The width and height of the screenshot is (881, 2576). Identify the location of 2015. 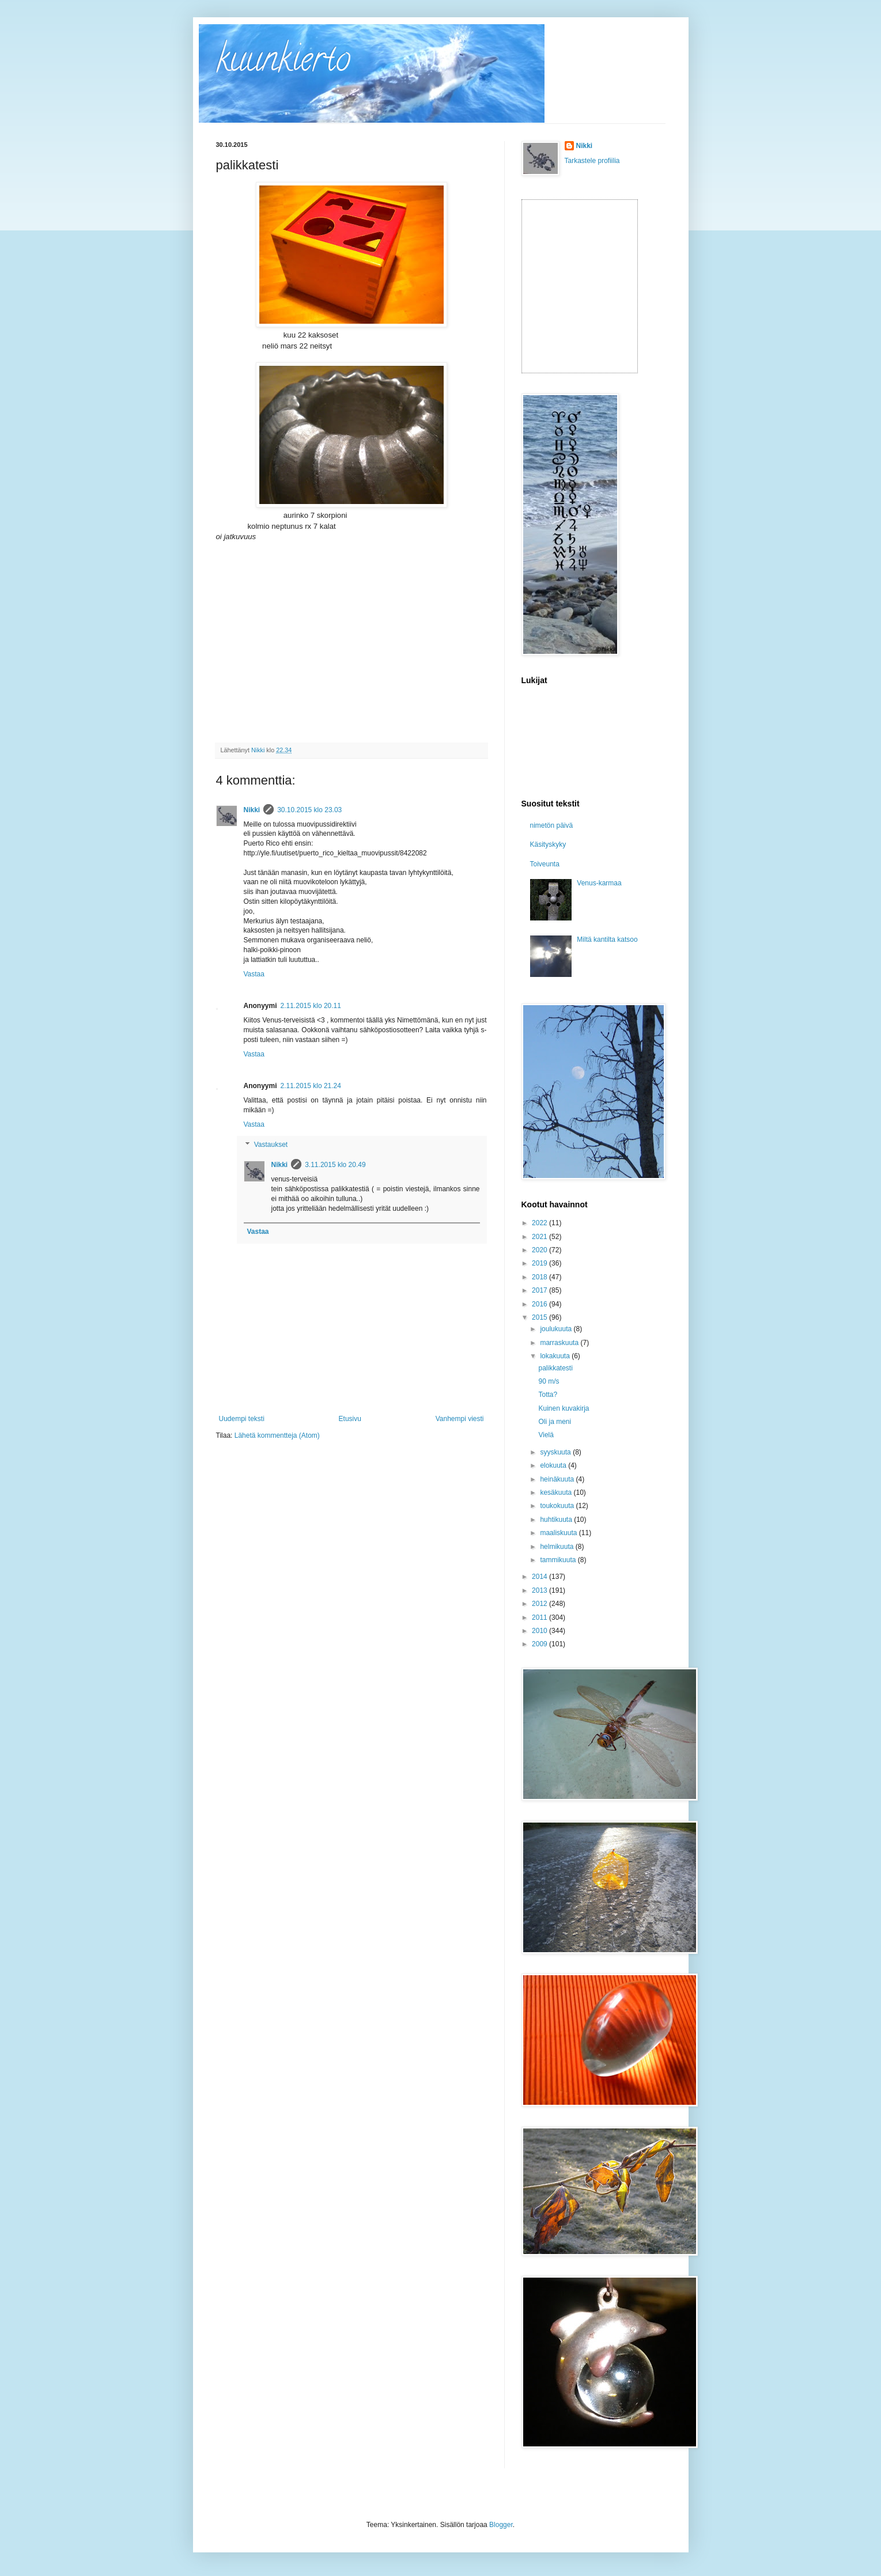
(540, 1317).